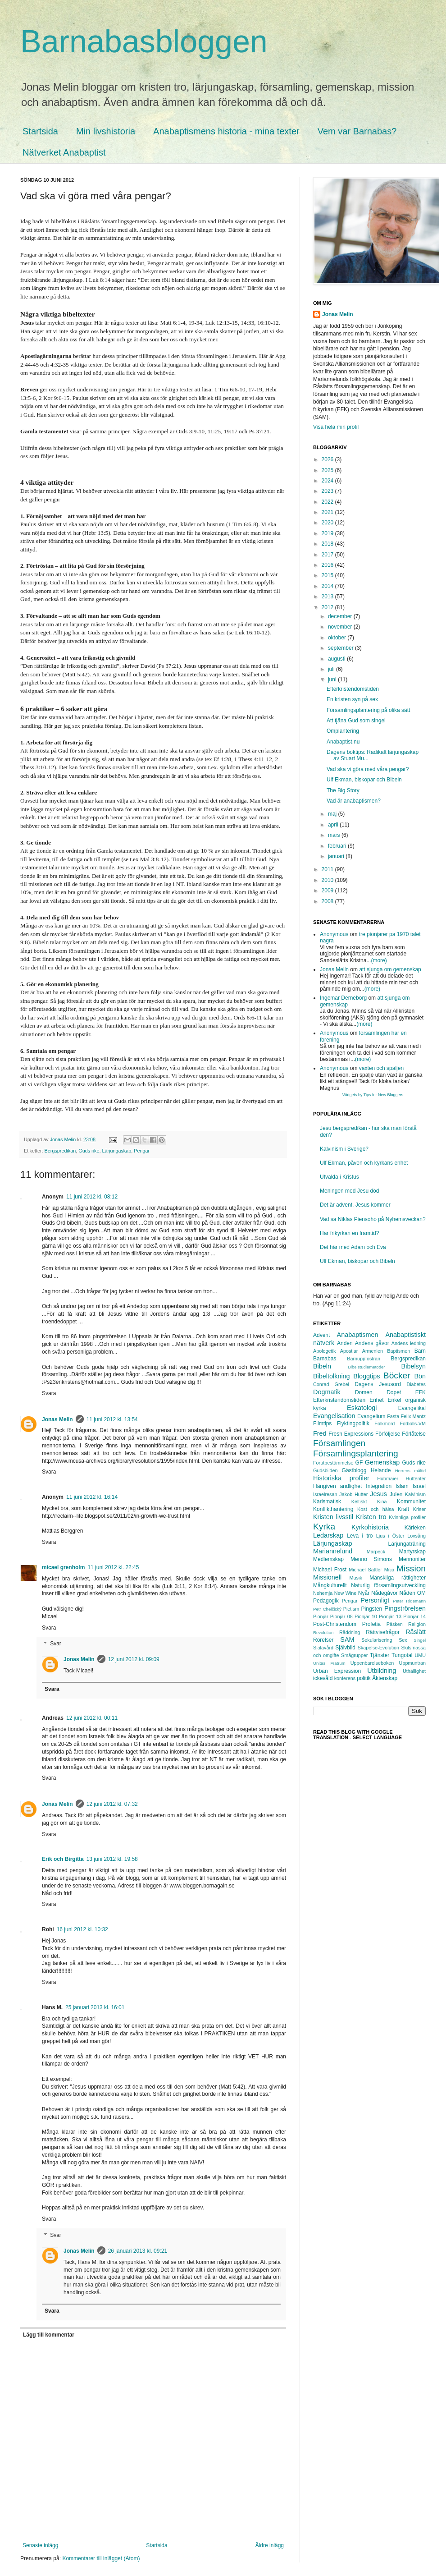  What do you see at coordinates (341, 1478) in the screenshot?
I see `Historiska profiler` at bounding box center [341, 1478].